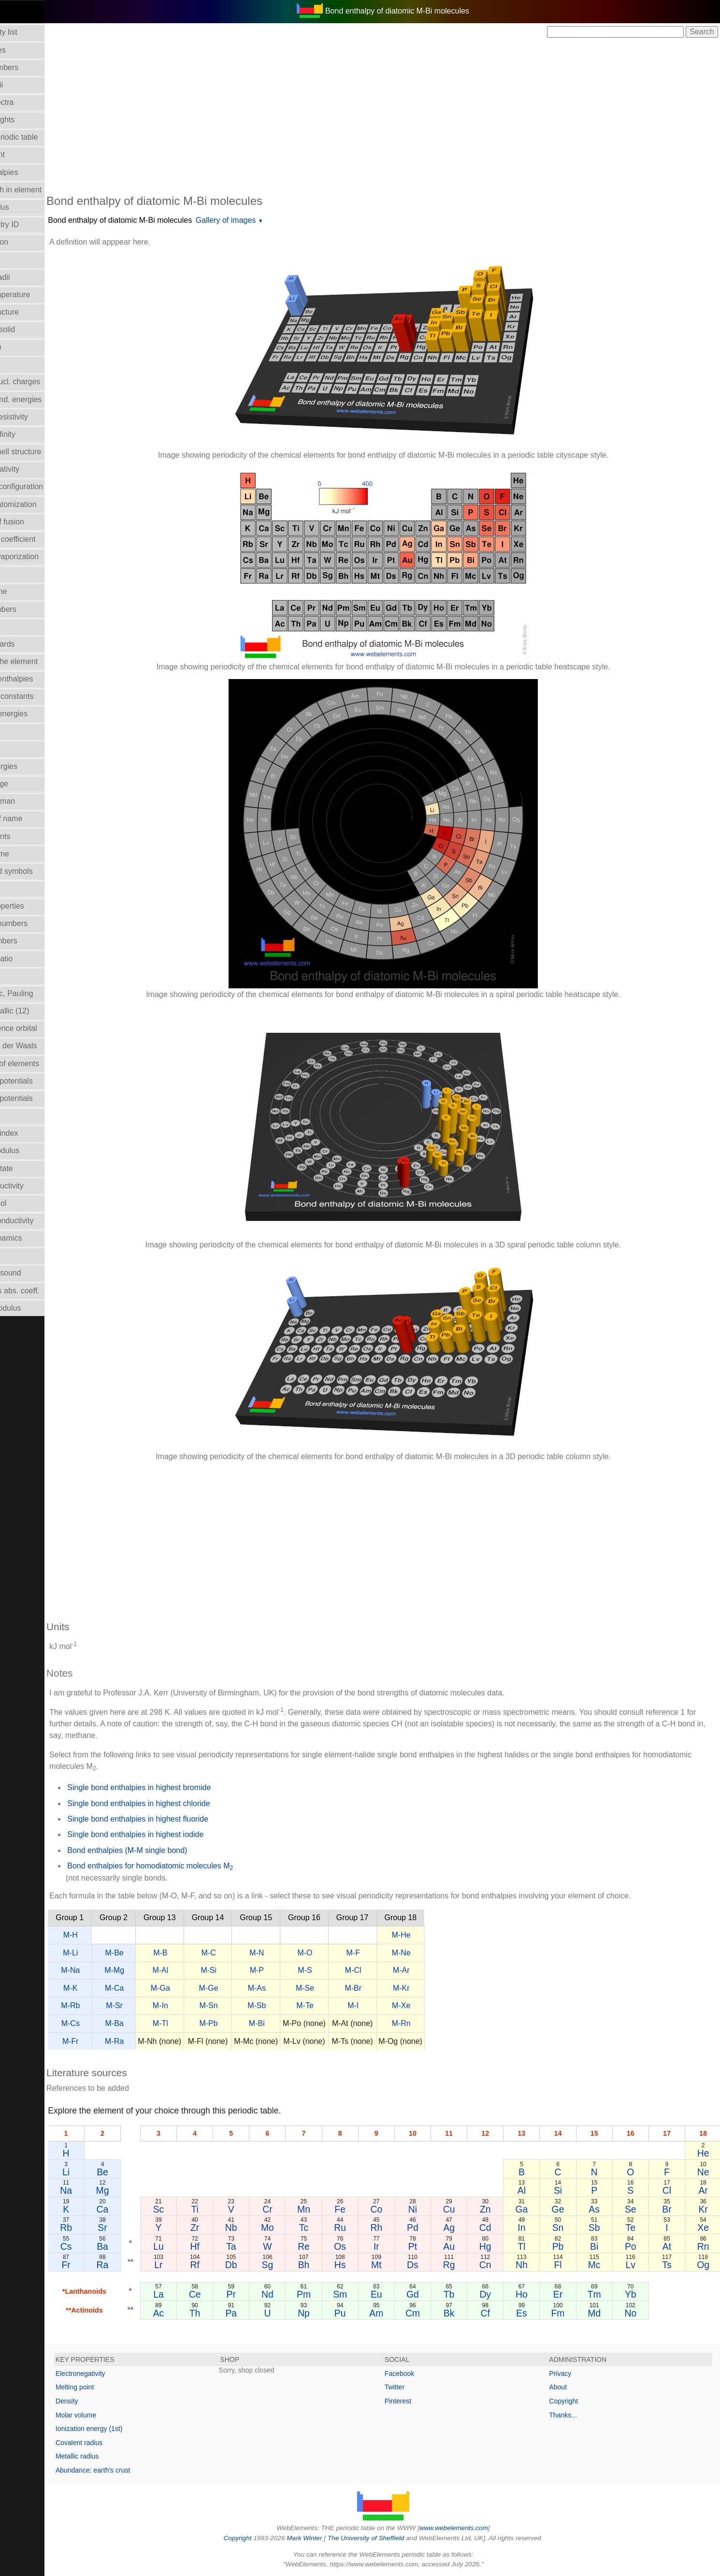 The image size is (720, 2576). I want to click on Er, so click(568, 2294).